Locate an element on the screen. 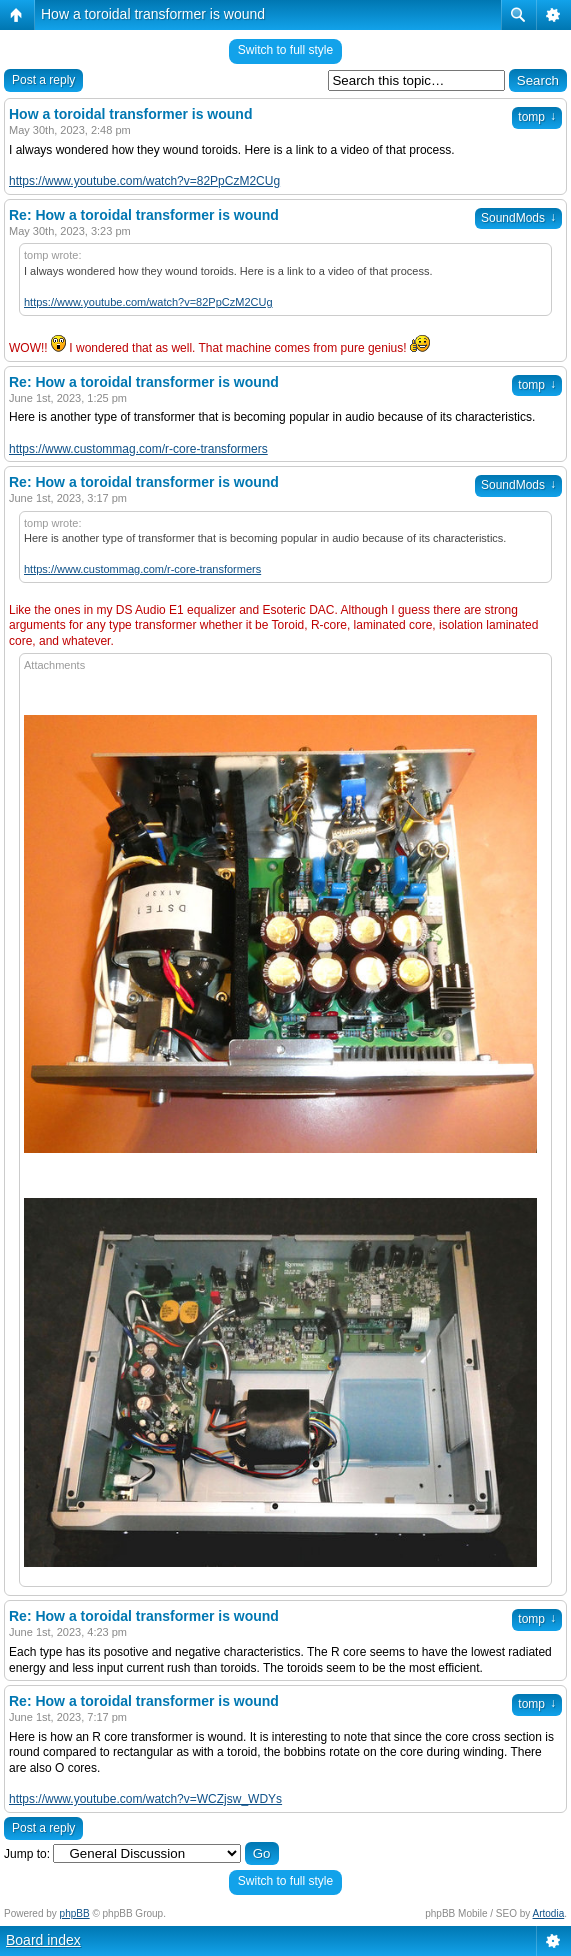  SoundMods is located at coordinates (518, 218).